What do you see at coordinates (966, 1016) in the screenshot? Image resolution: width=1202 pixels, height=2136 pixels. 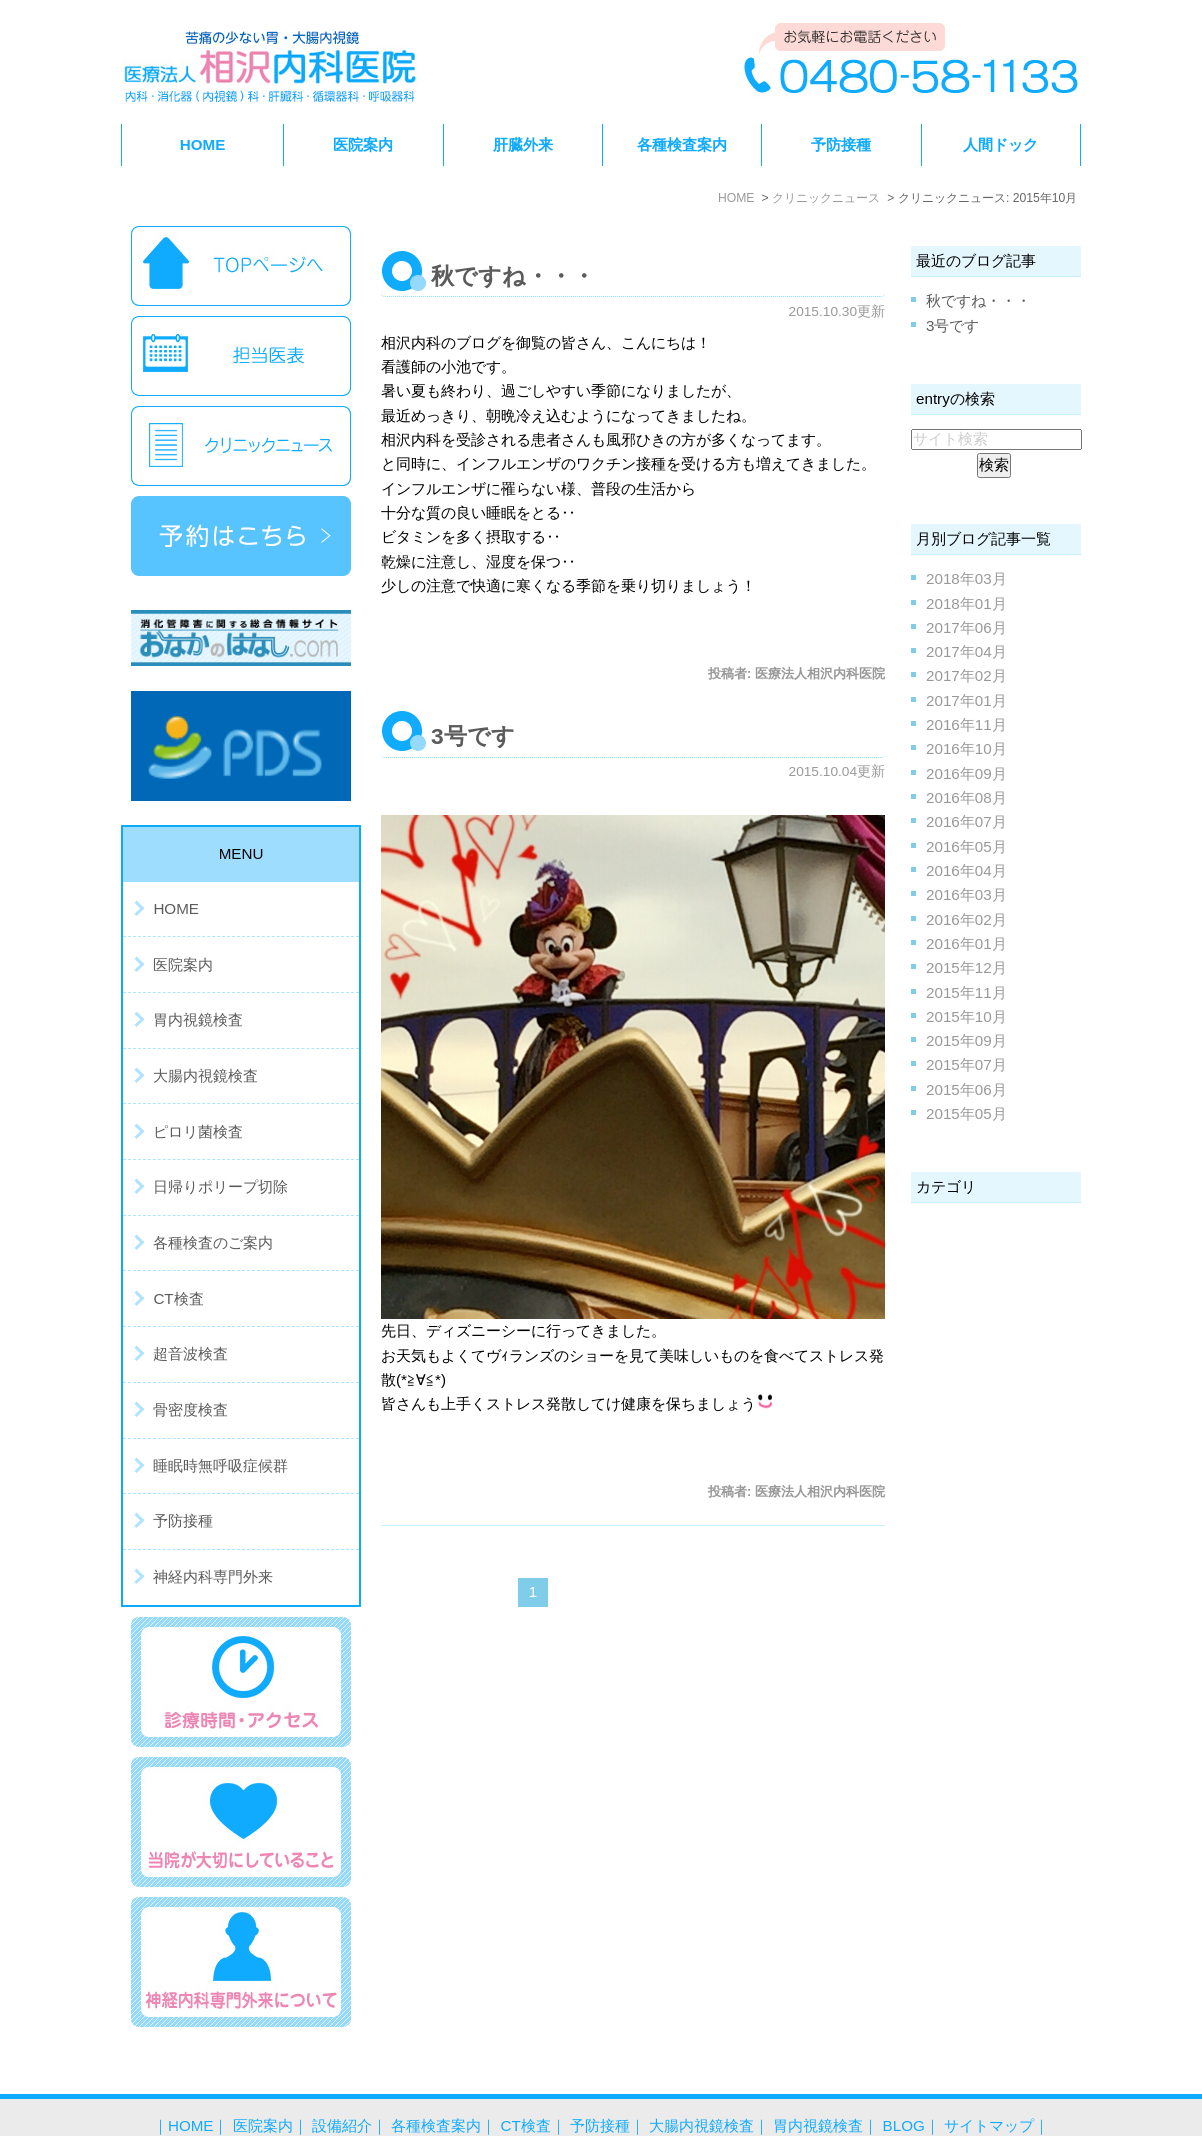 I see `2015年10月` at bounding box center [966, 1016].